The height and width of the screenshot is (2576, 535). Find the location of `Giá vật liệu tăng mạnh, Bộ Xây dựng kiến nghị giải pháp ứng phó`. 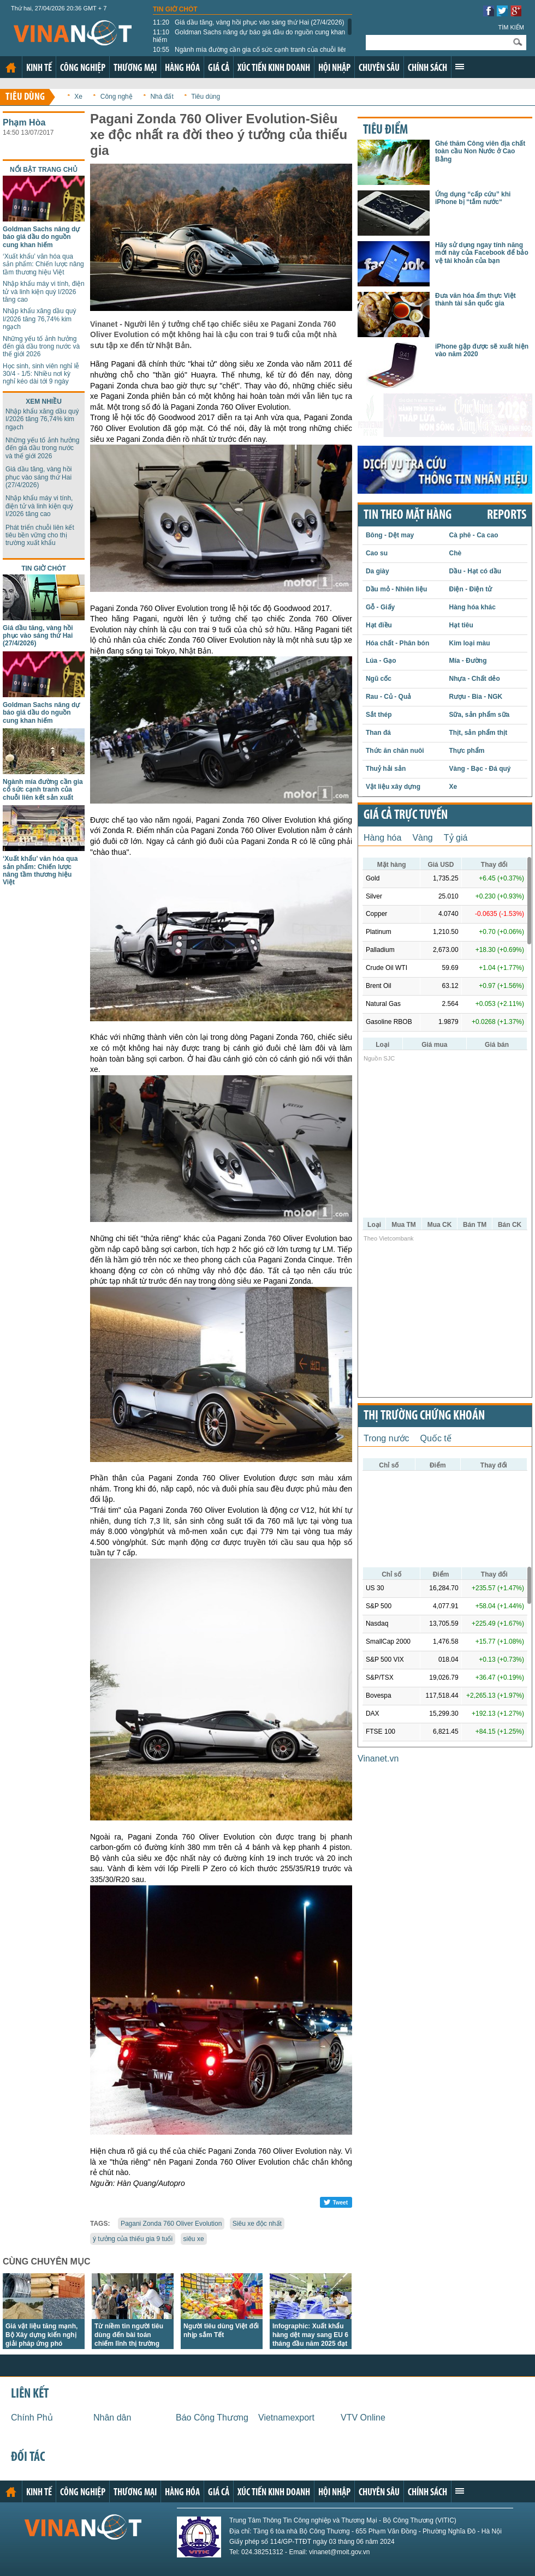

Giá vật liệu tăng mạnh, Bộ Xây dựng kiến nghị giải pháp ứng phó is located at coordinates (41, 2334).